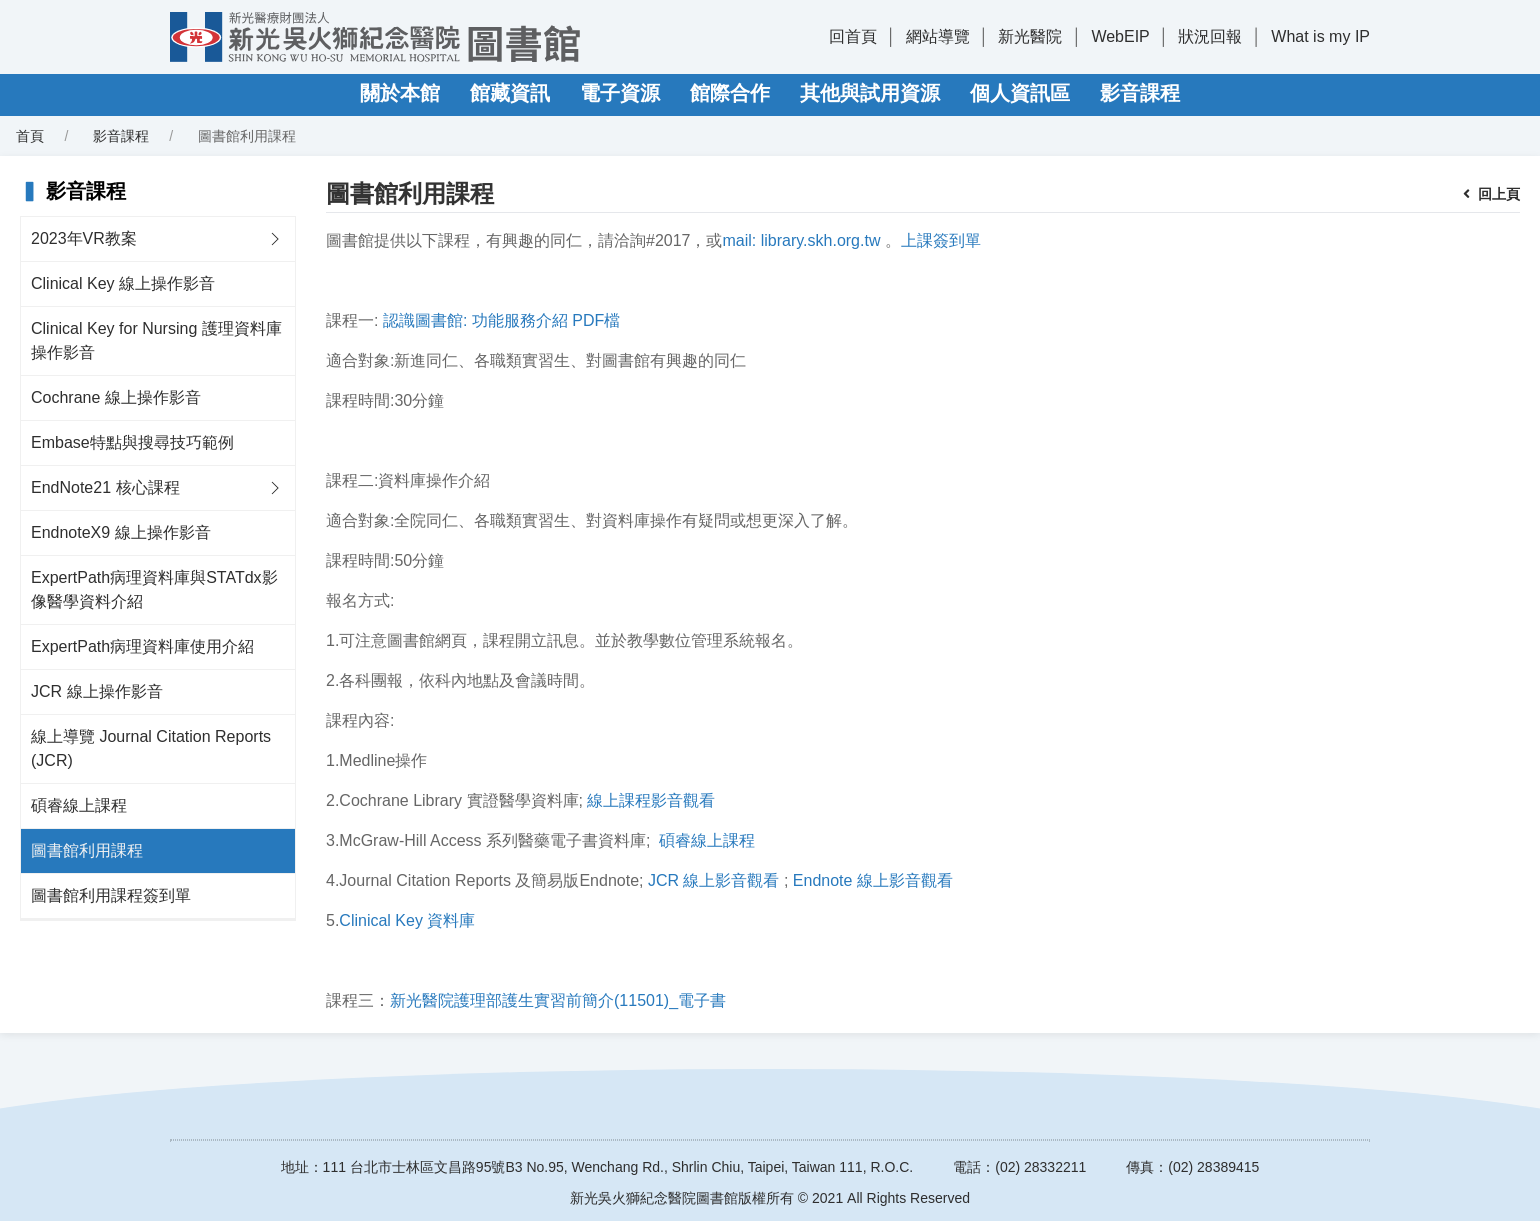 The height and width of the screenshot is (1221, 1540). What do you see at coordinates (132, 442) in the screenshot?
I see `Embase特點與搜尋技巧範例` at bounding box center [132, 442].